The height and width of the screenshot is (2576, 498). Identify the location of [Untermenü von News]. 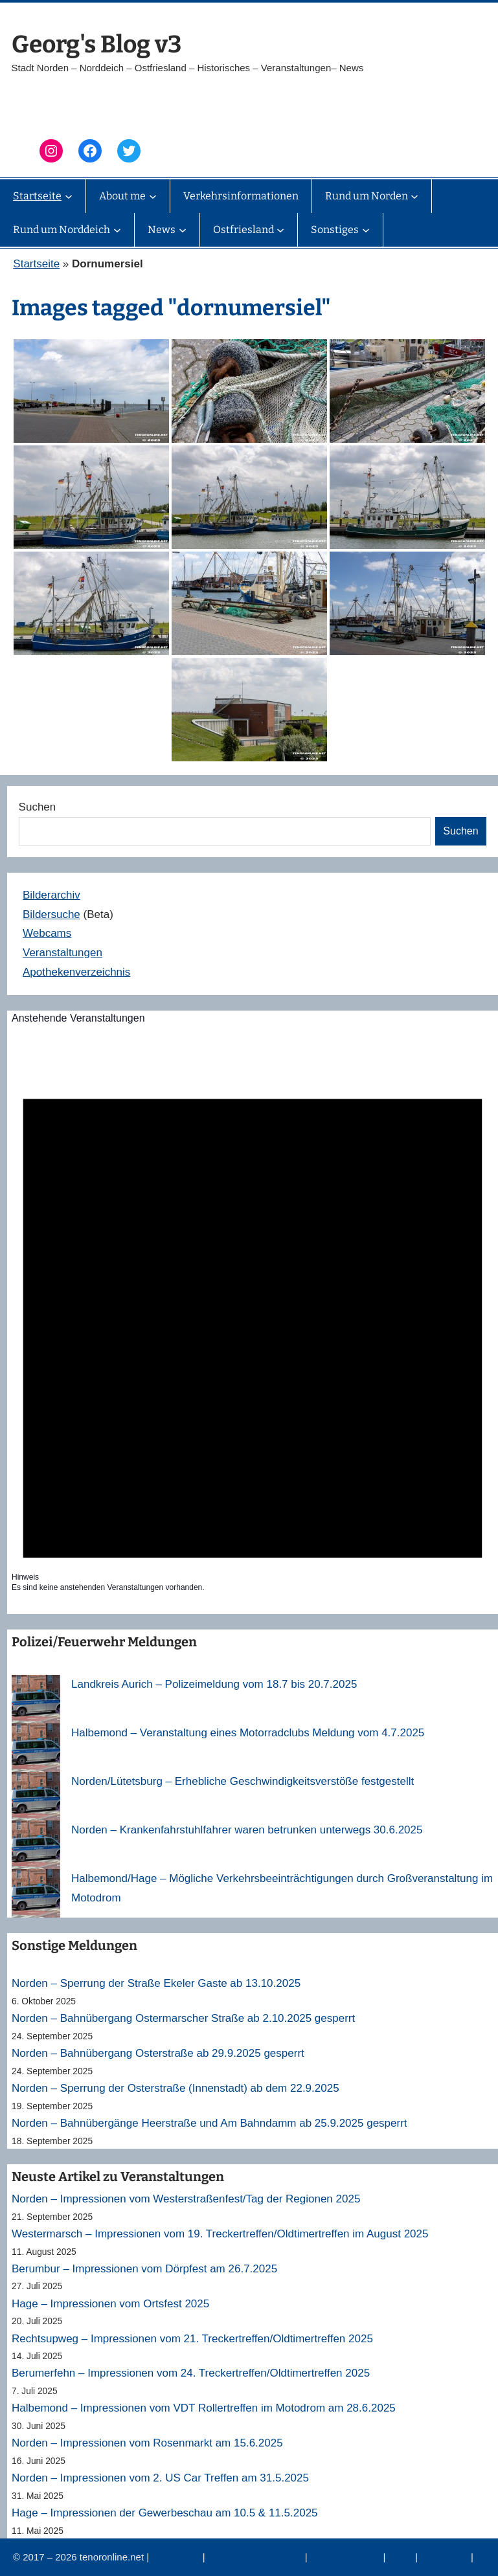
(183, 230).